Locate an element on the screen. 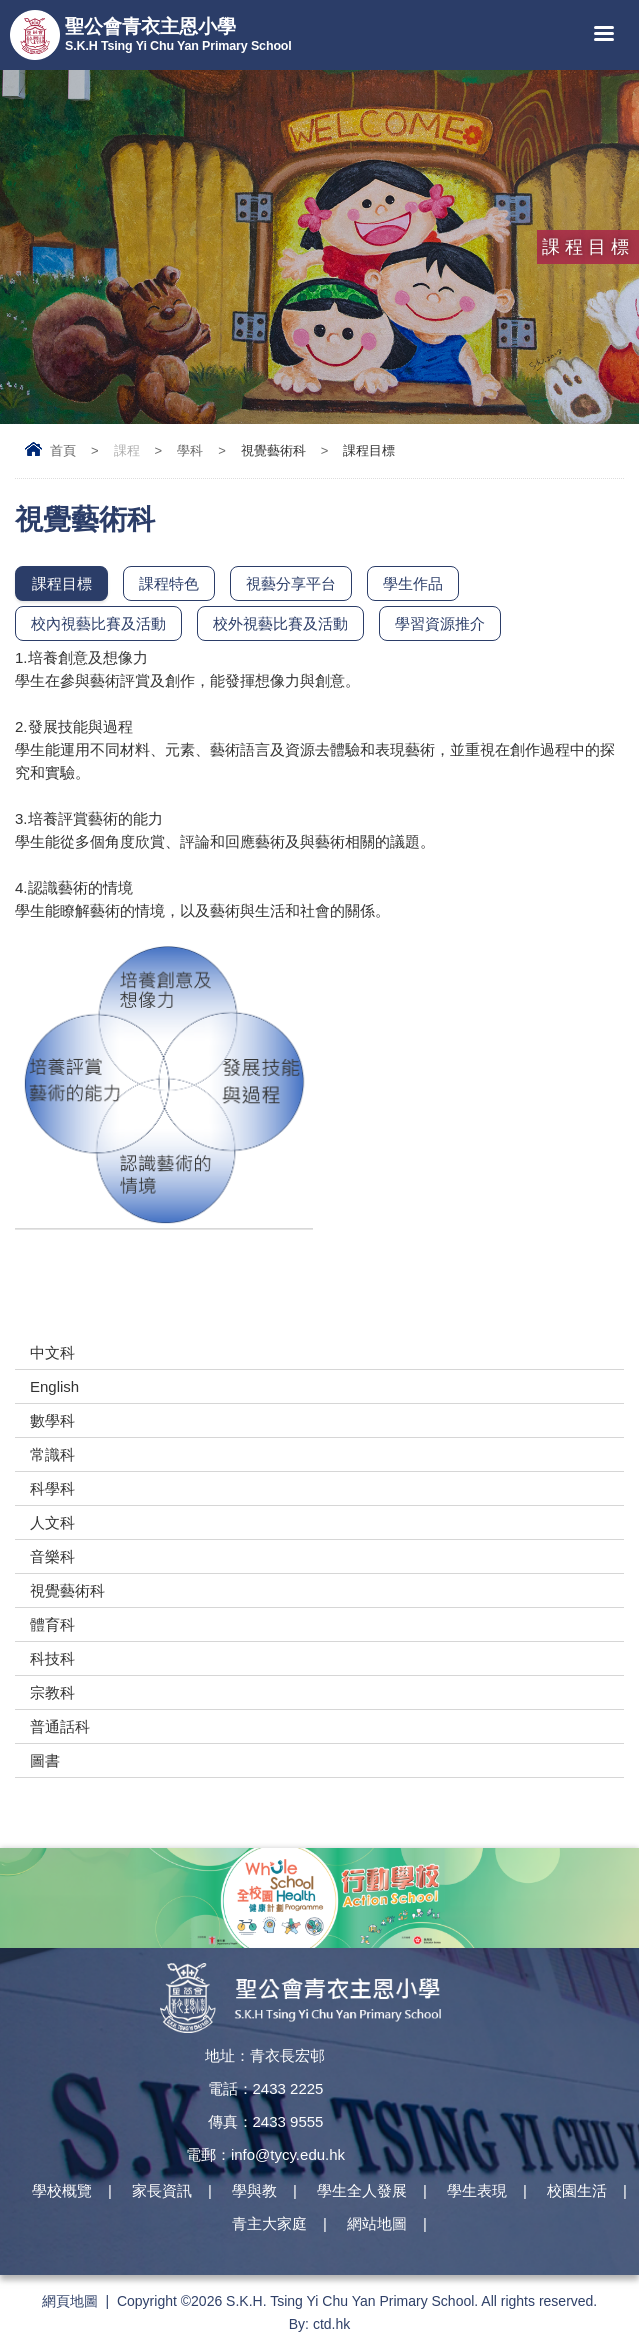  宗教科 is located at coordinates (52, 1692).